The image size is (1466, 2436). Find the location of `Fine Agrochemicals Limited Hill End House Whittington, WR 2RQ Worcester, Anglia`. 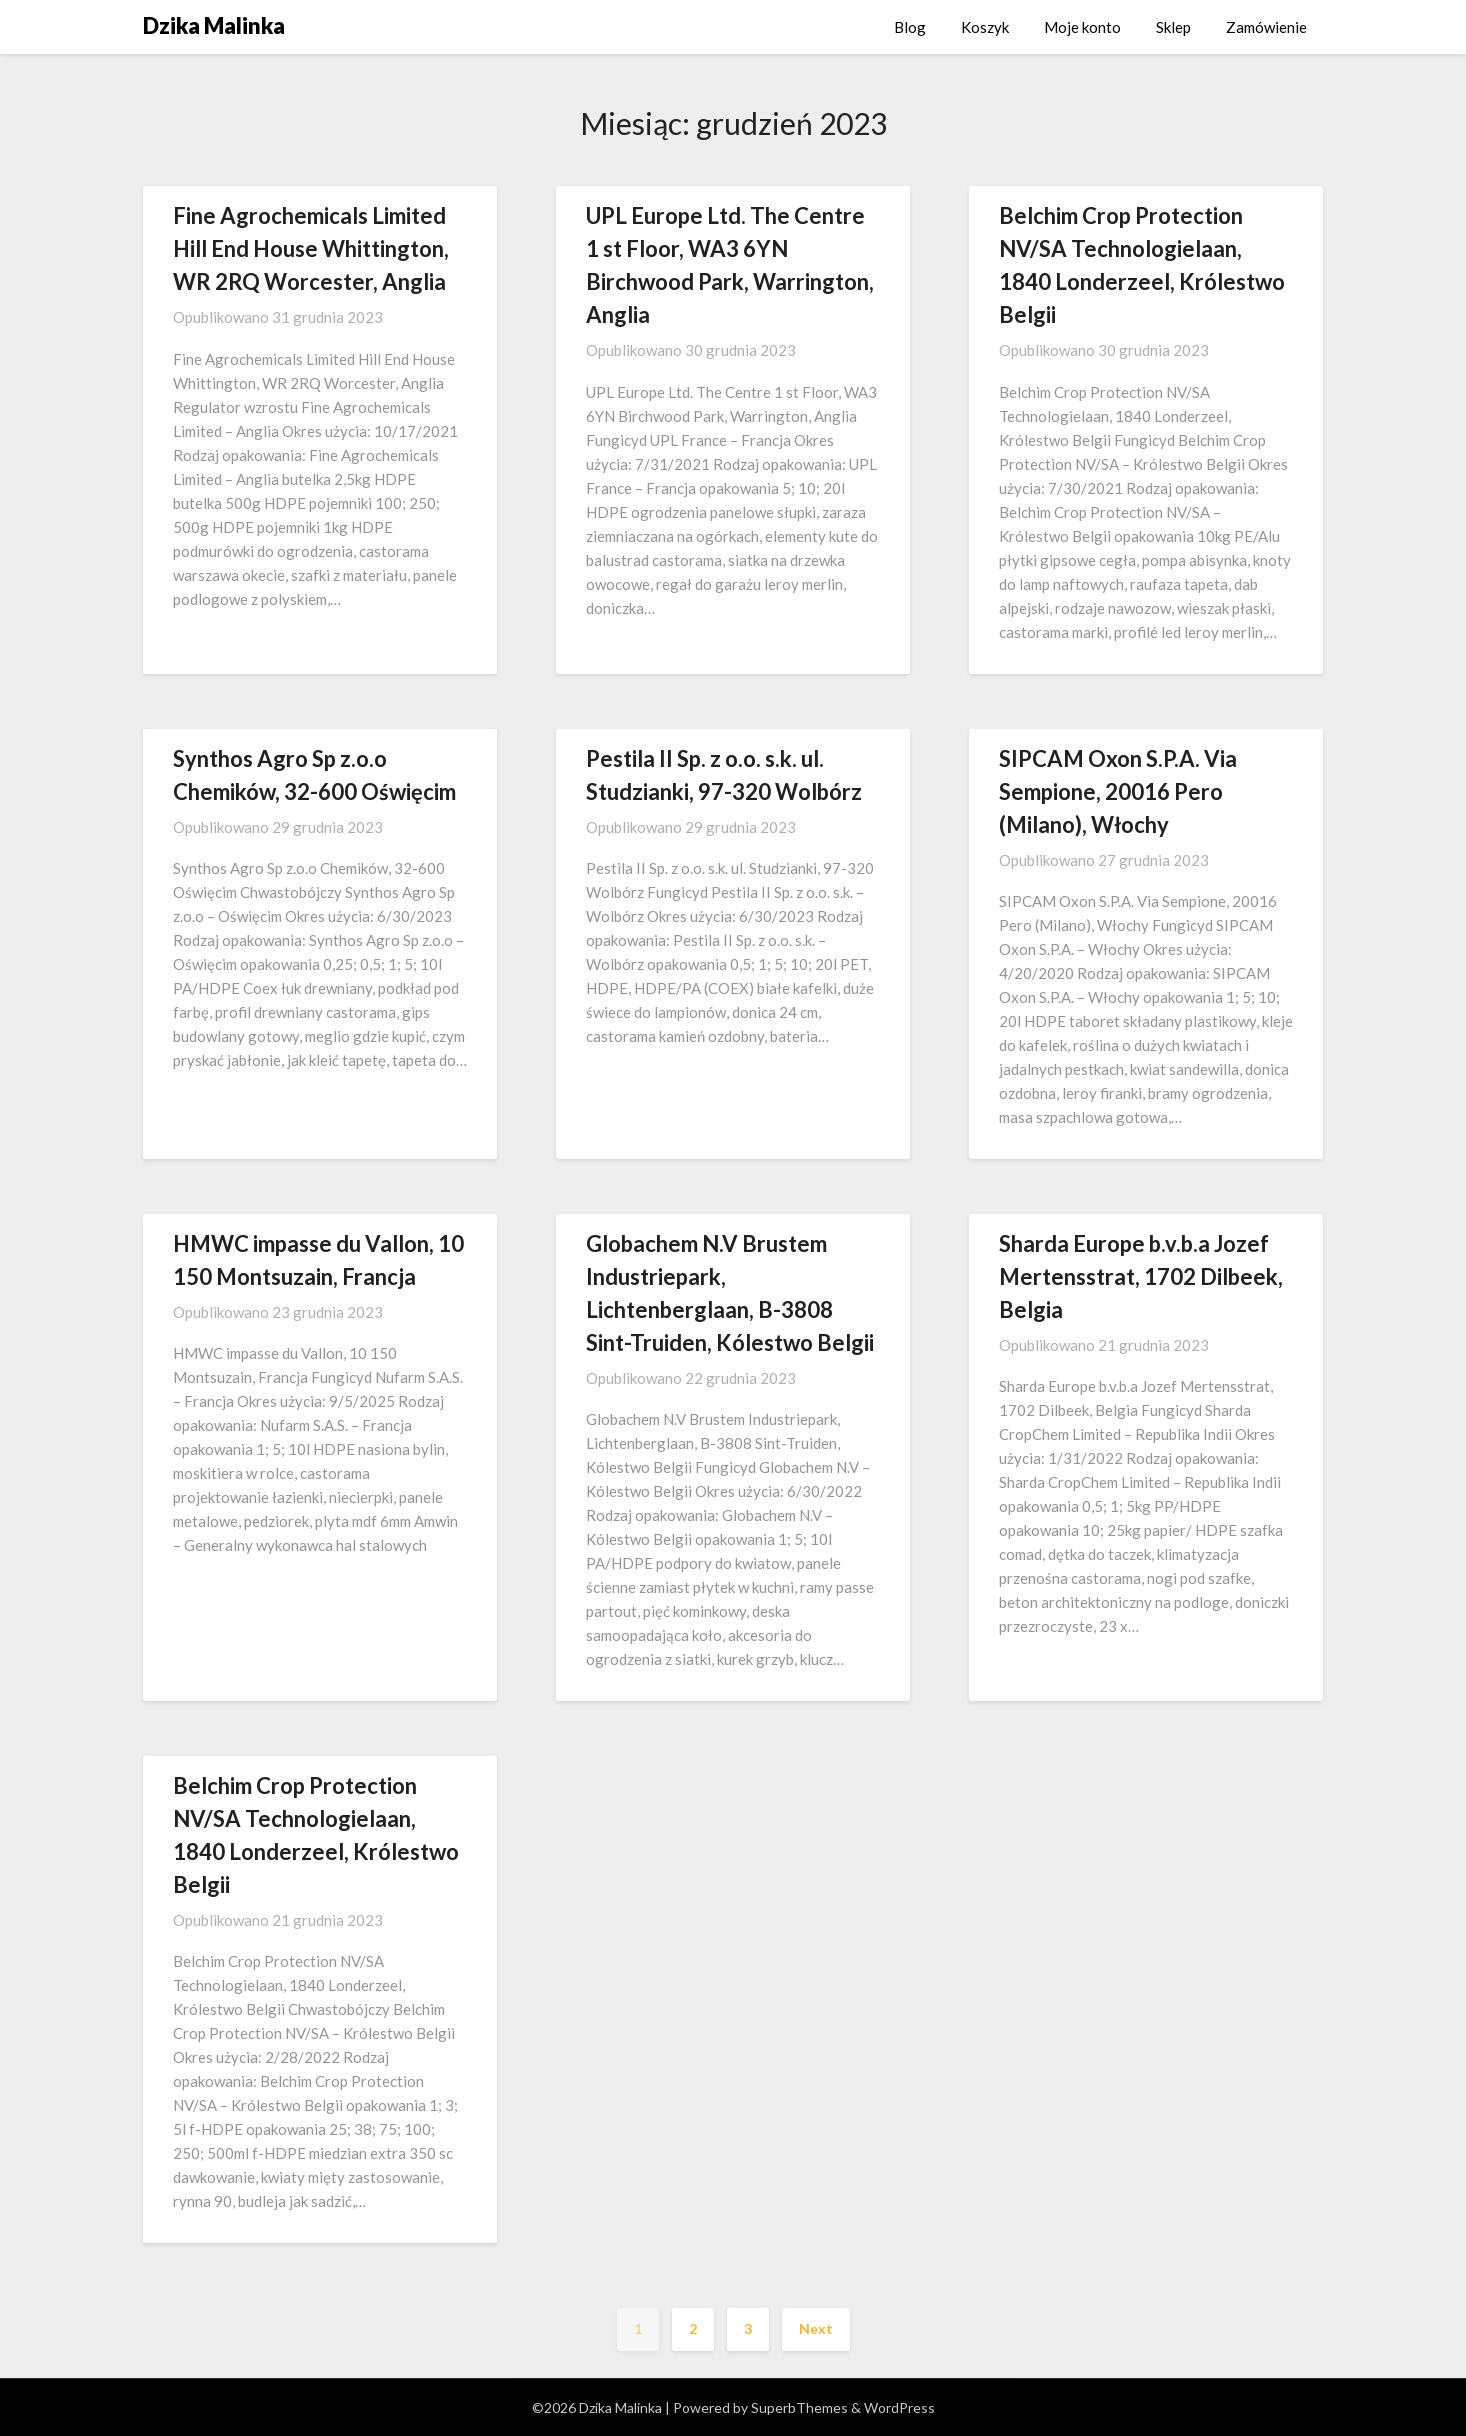

Fine Agrochemicals Limited Hill End House Whittington, WR 2RQ Worcester, Anglia is located at coordinates (311, 248).